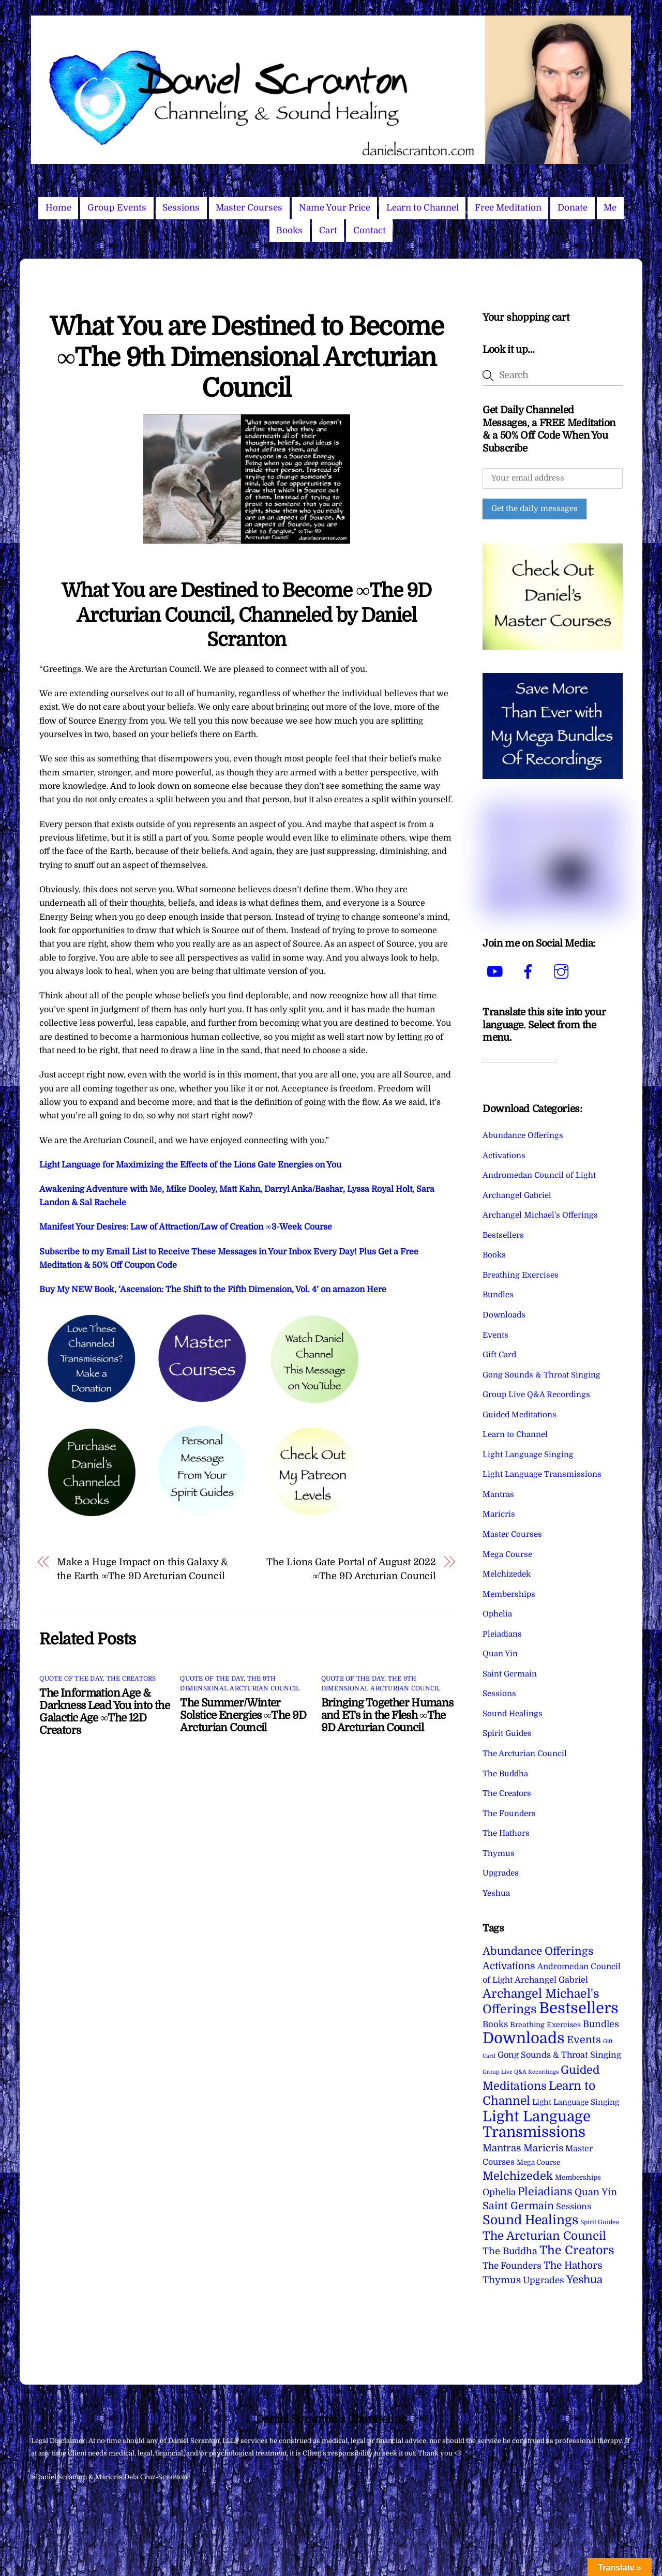 The image size is (662, 2576). Describe the element at coordinates (528, 1454) in the screenshot. I see `Light Language Singing` at that location.